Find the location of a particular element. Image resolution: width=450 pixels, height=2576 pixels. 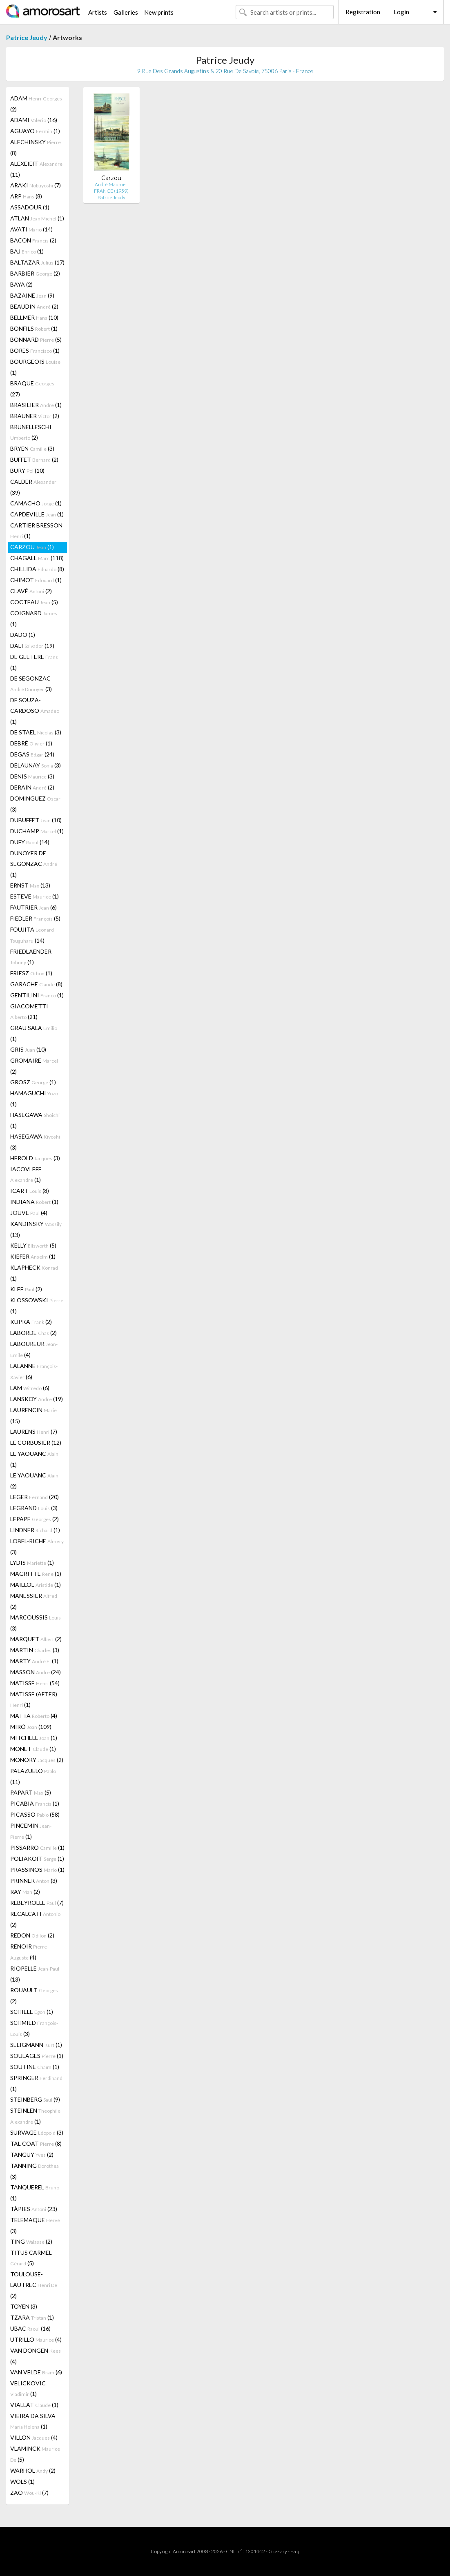

GROSZ (1) is located at coordinates (33, 1082).